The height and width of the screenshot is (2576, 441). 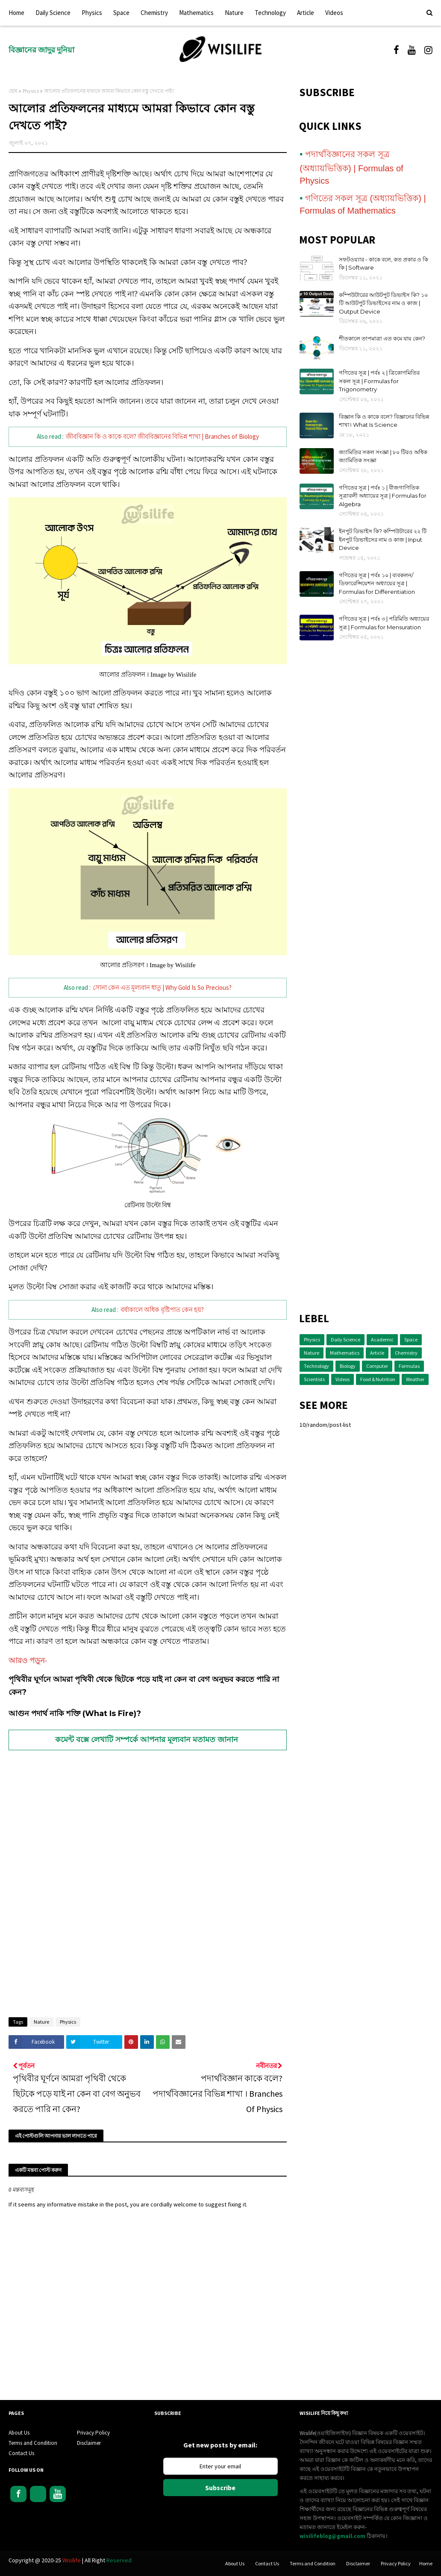 What do you see at coordinates (377, 1366) in the screenshot?
I see `Computer` at bounding box center [377, 1366].